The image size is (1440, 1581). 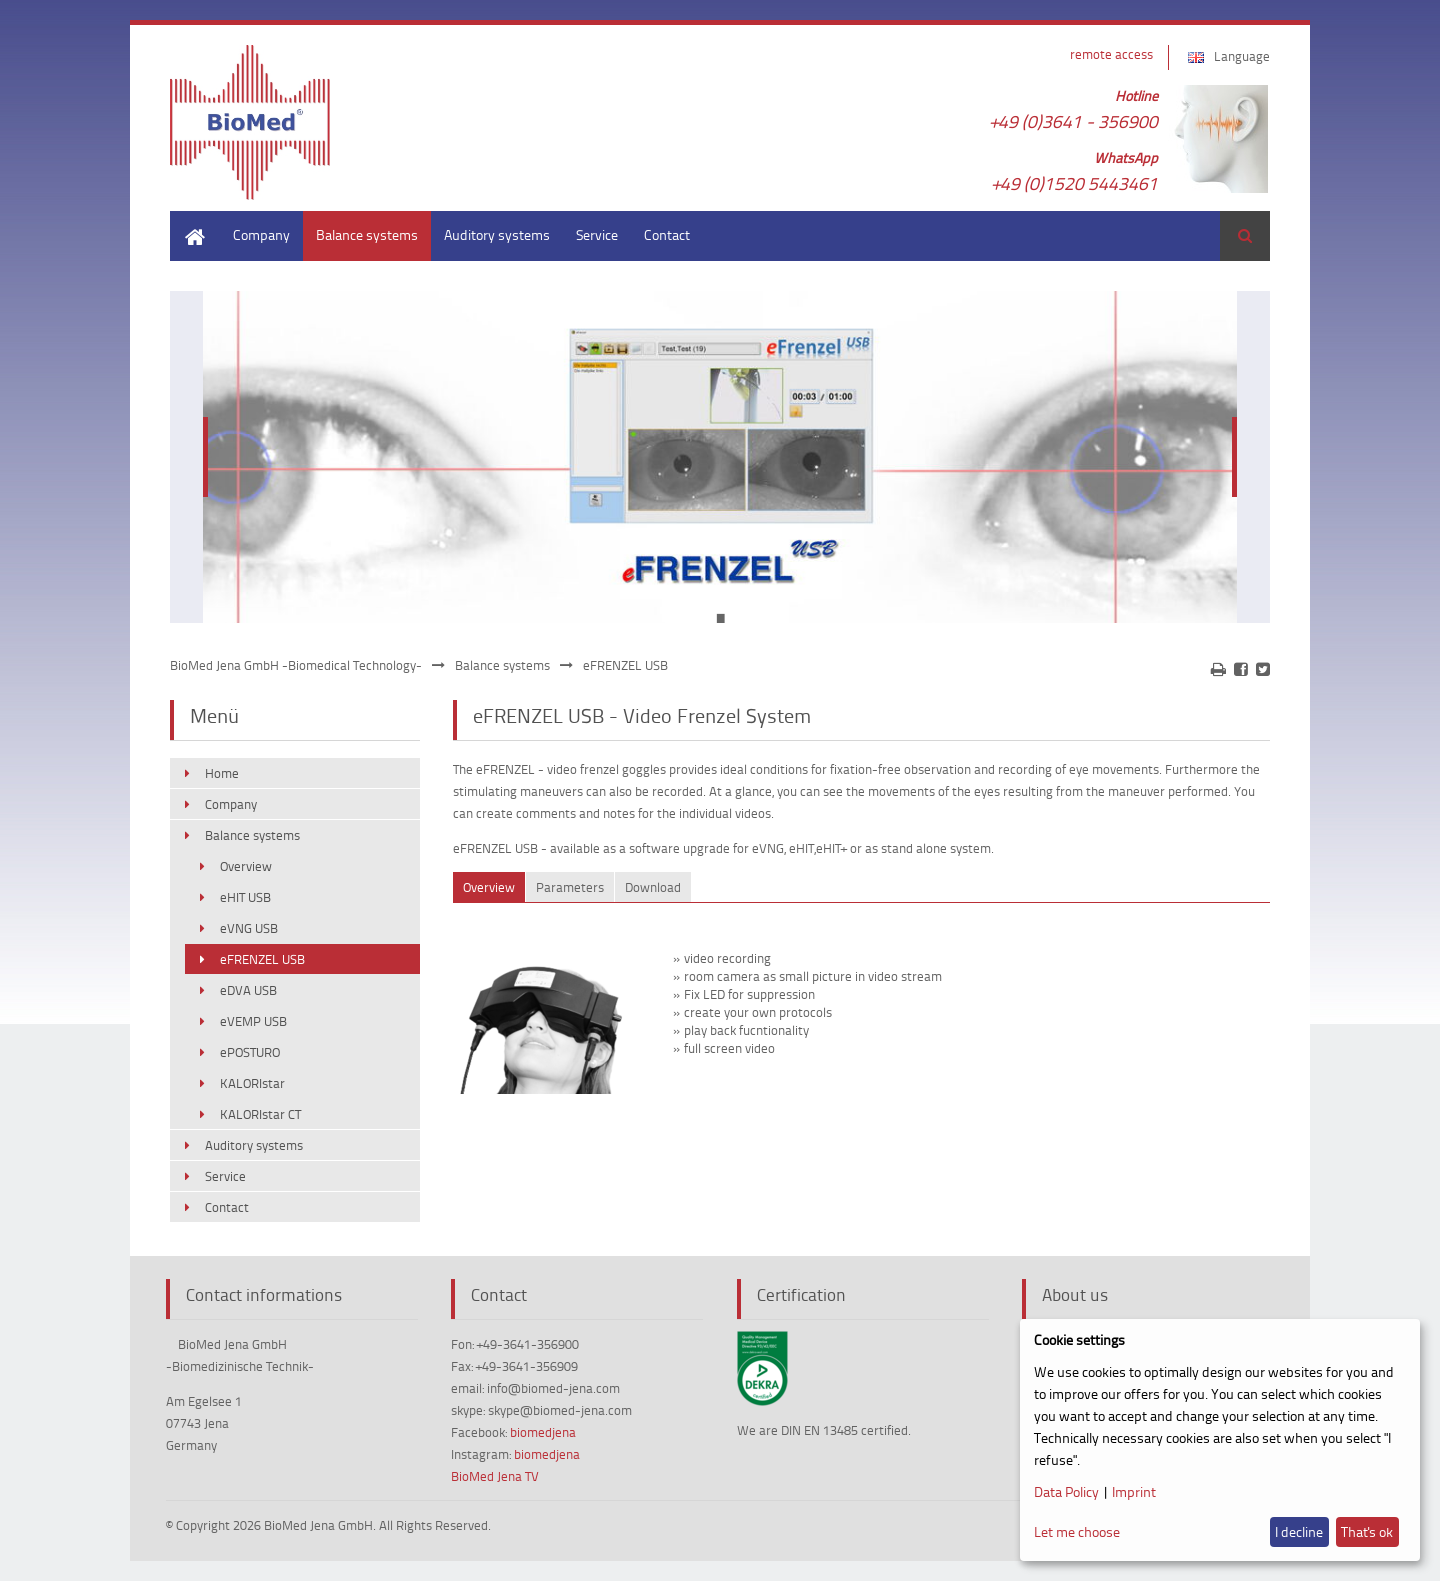 What do you see at coordinates (249, 928) in the screenshot?
I see `eVNG USB` at bounding box center [249, 928].